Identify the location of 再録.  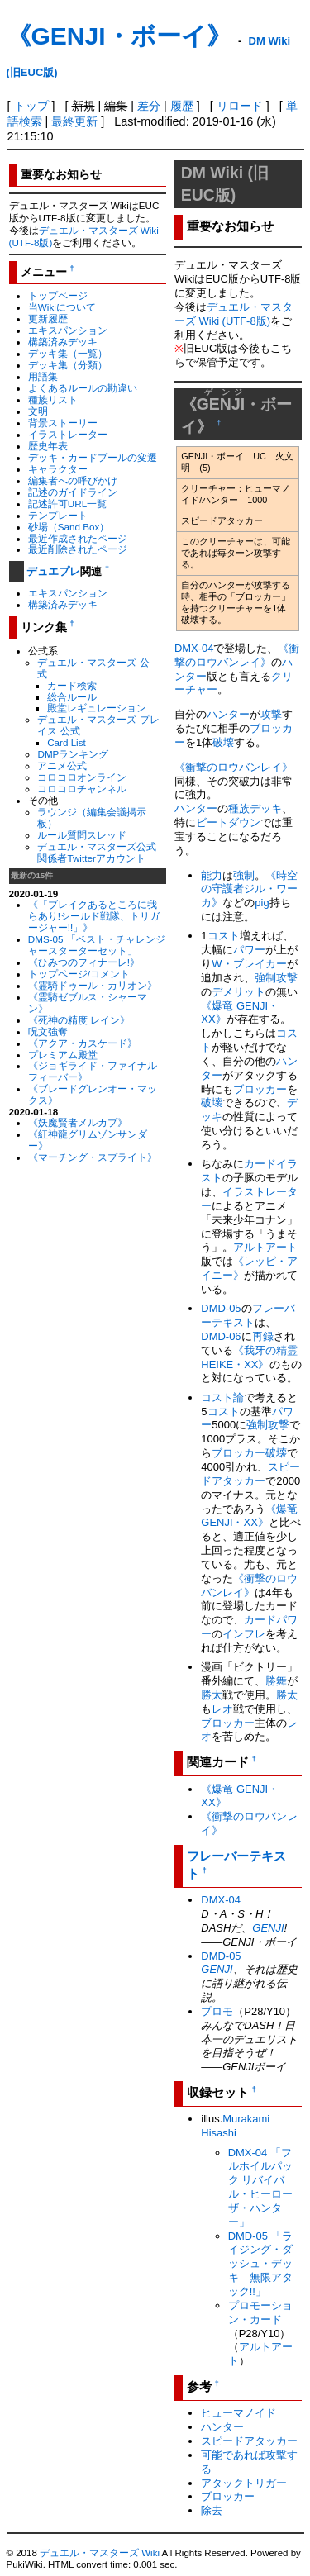
(263, 1336).